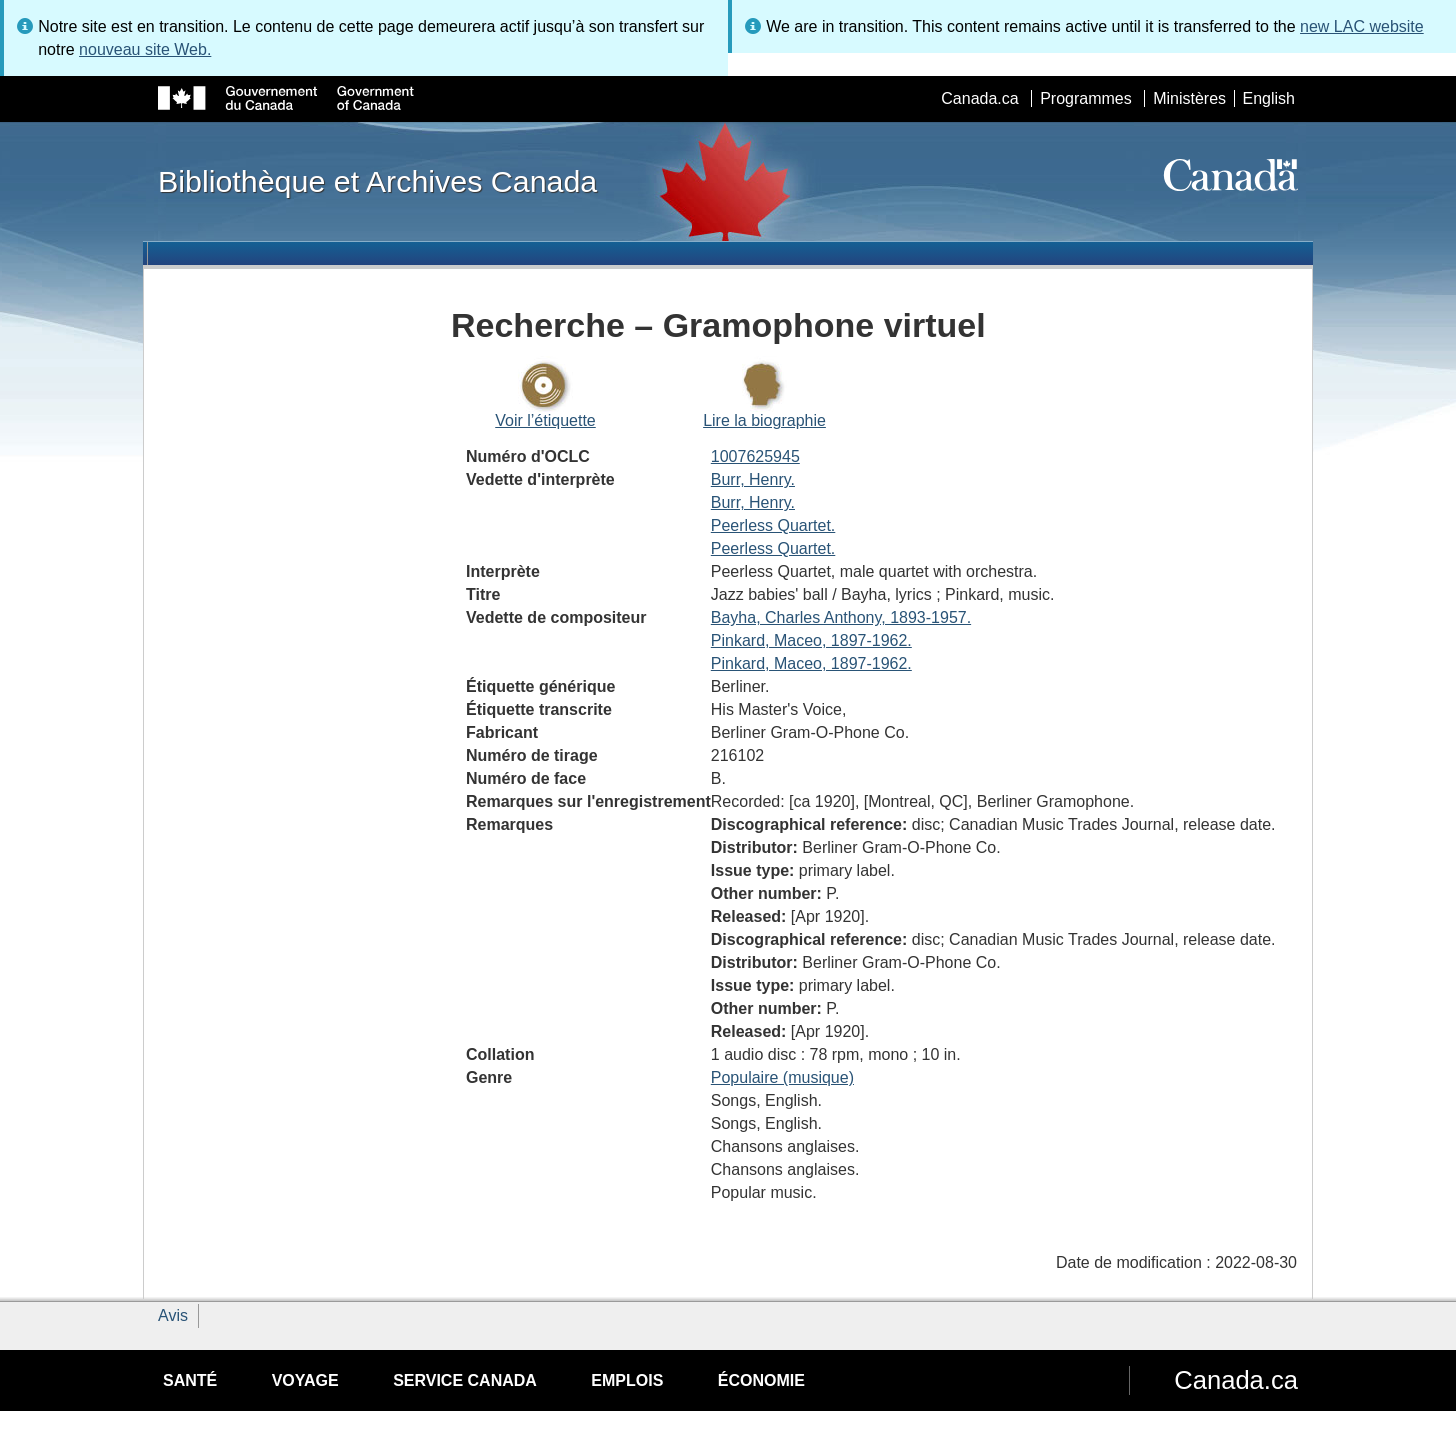  Describe the element at coordinates (1269, 98) in the screenshot. I see `English` at that location.